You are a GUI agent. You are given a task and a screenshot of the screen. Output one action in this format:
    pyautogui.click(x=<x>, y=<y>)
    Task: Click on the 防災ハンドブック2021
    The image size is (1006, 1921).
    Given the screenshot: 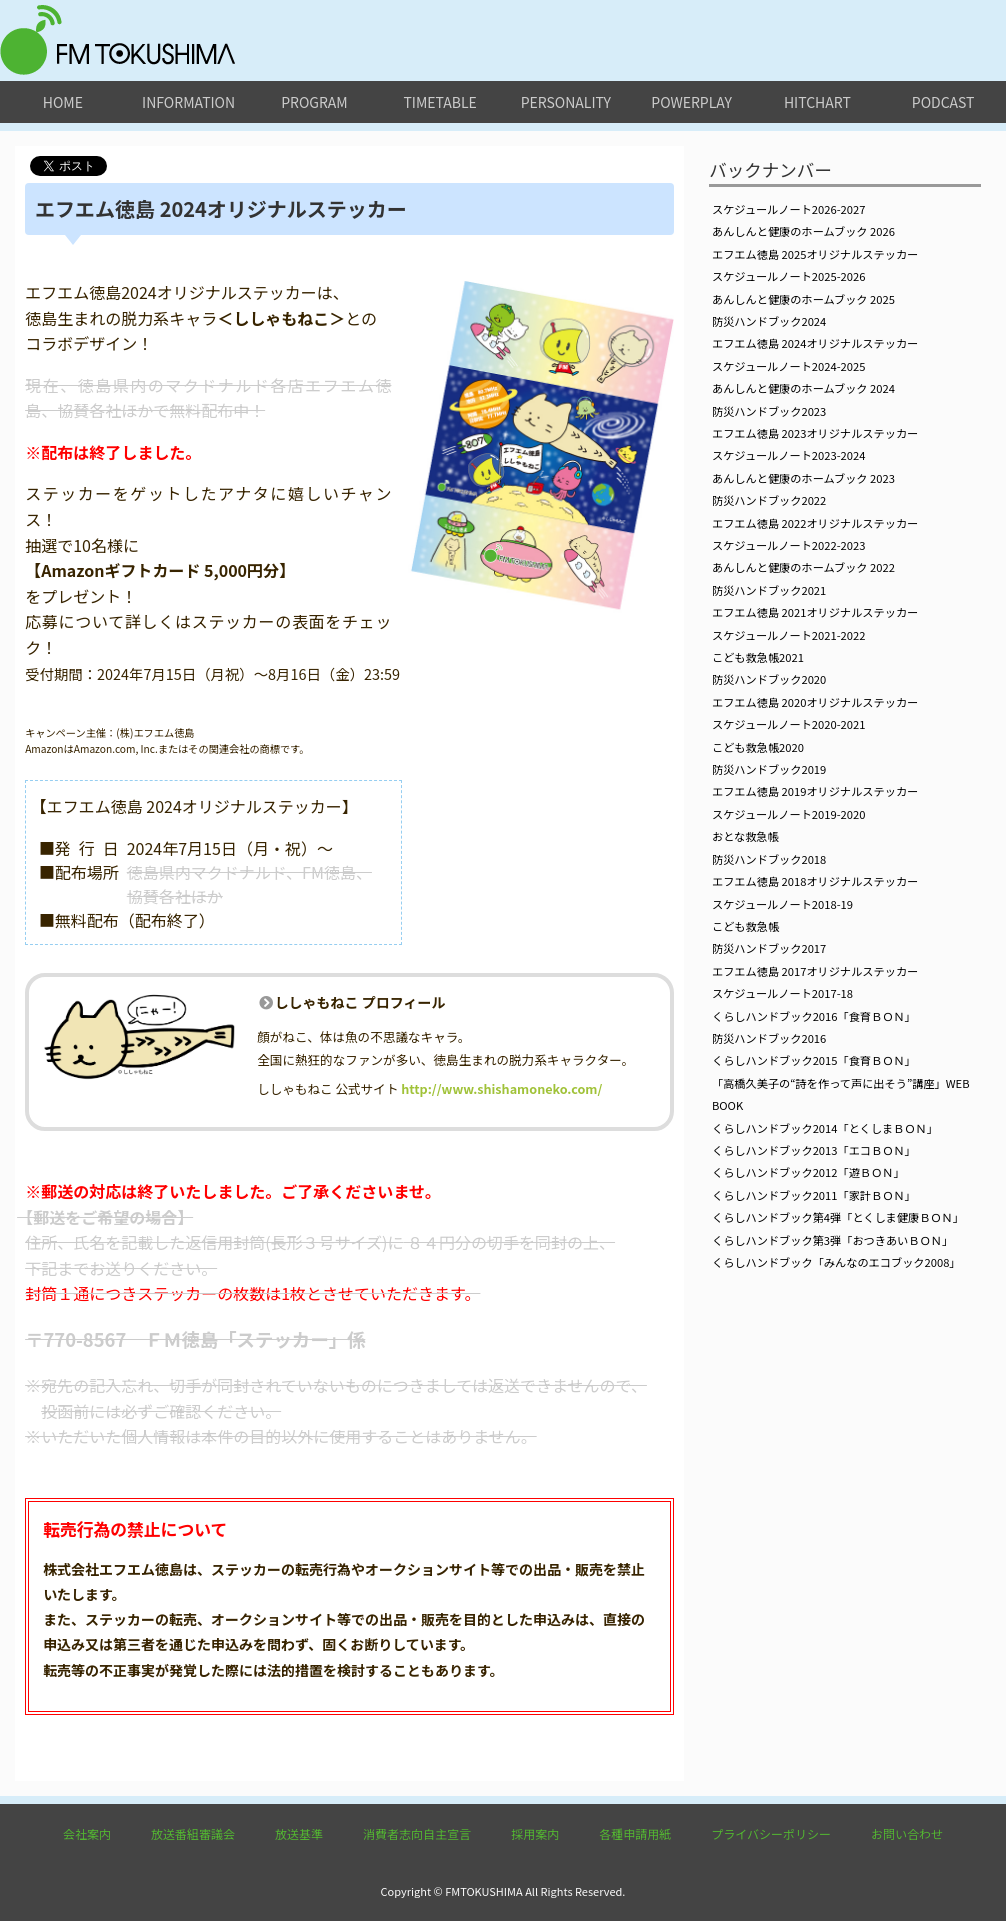 What is the action you would take?
    pyautogui.click(x=769, y=590)
    